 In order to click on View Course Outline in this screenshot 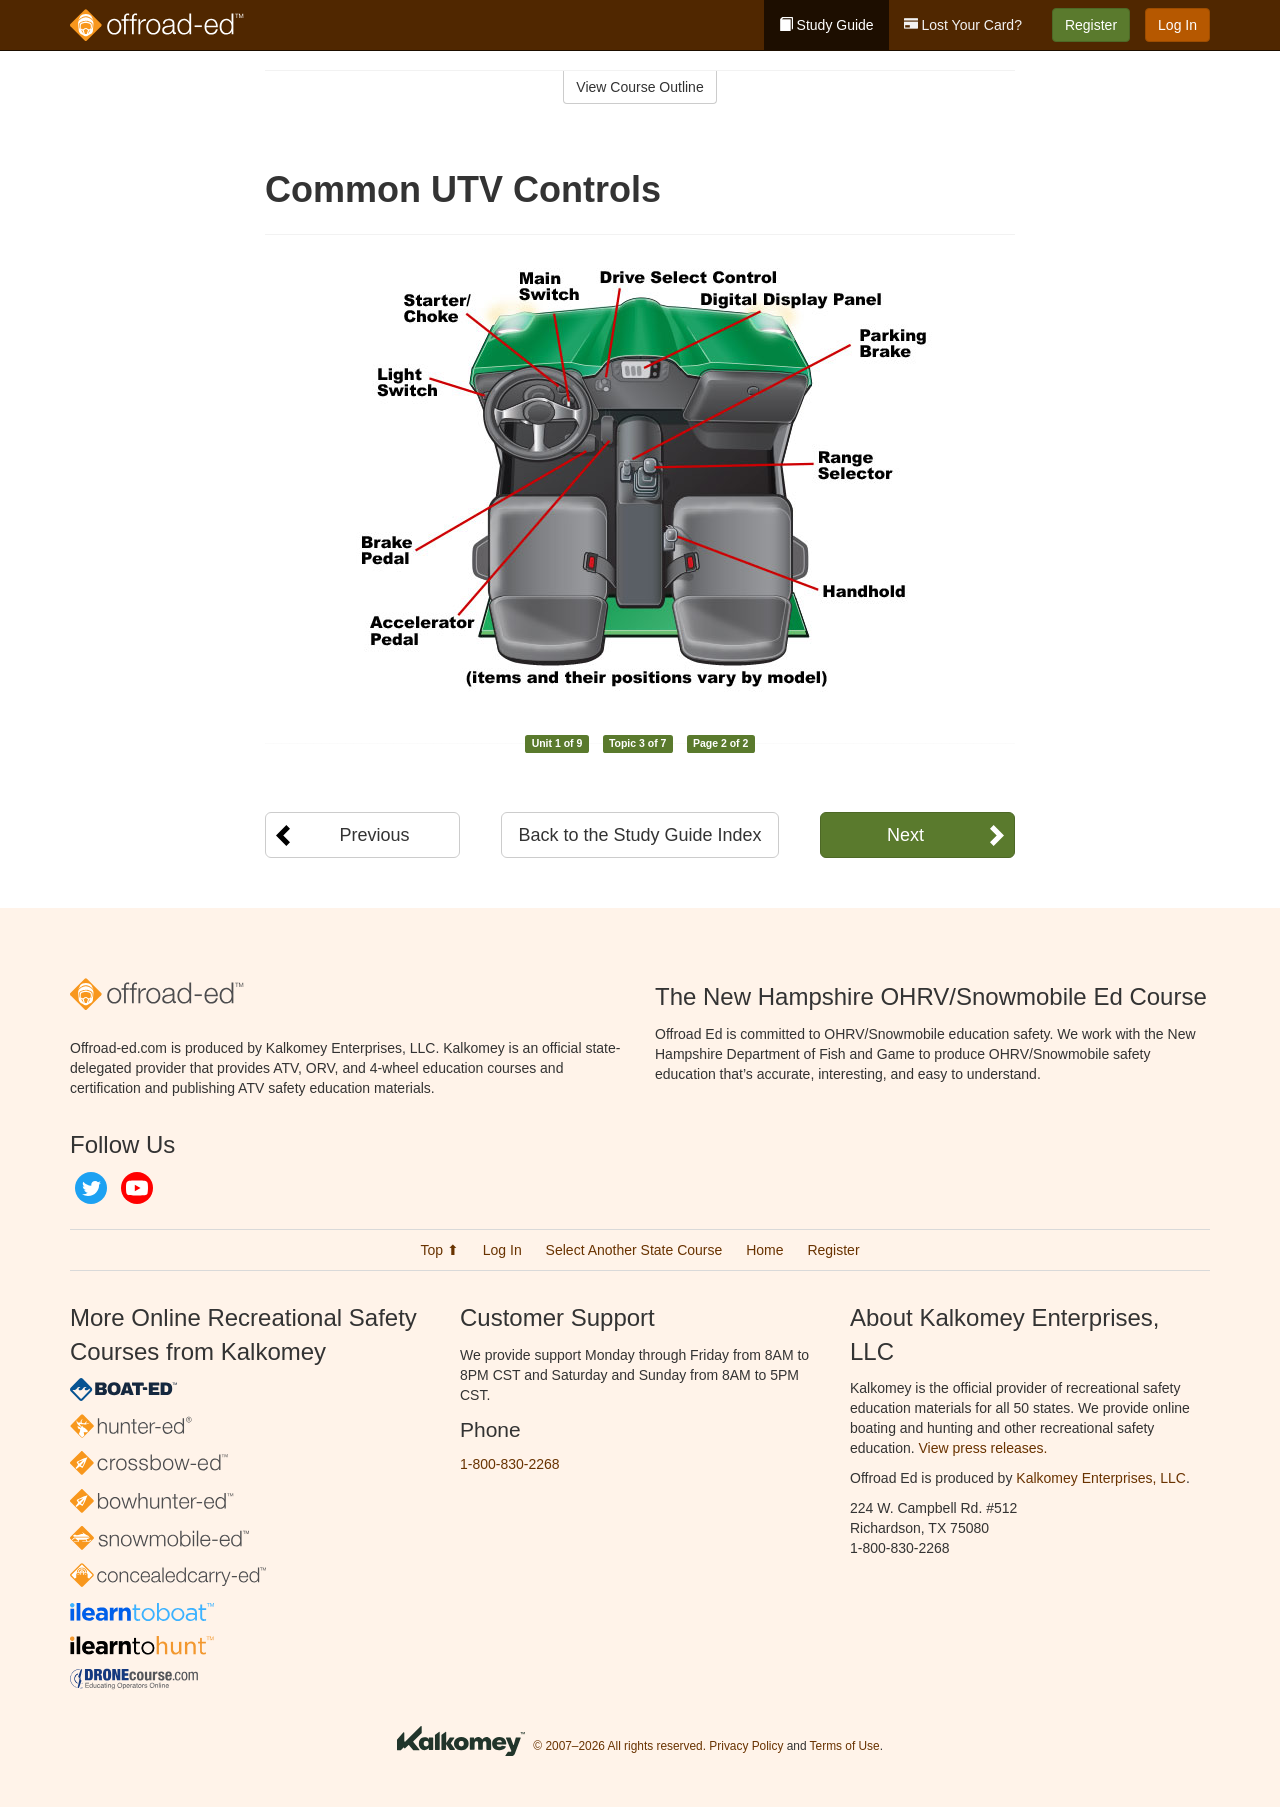, I will do `click(639, 87)`.